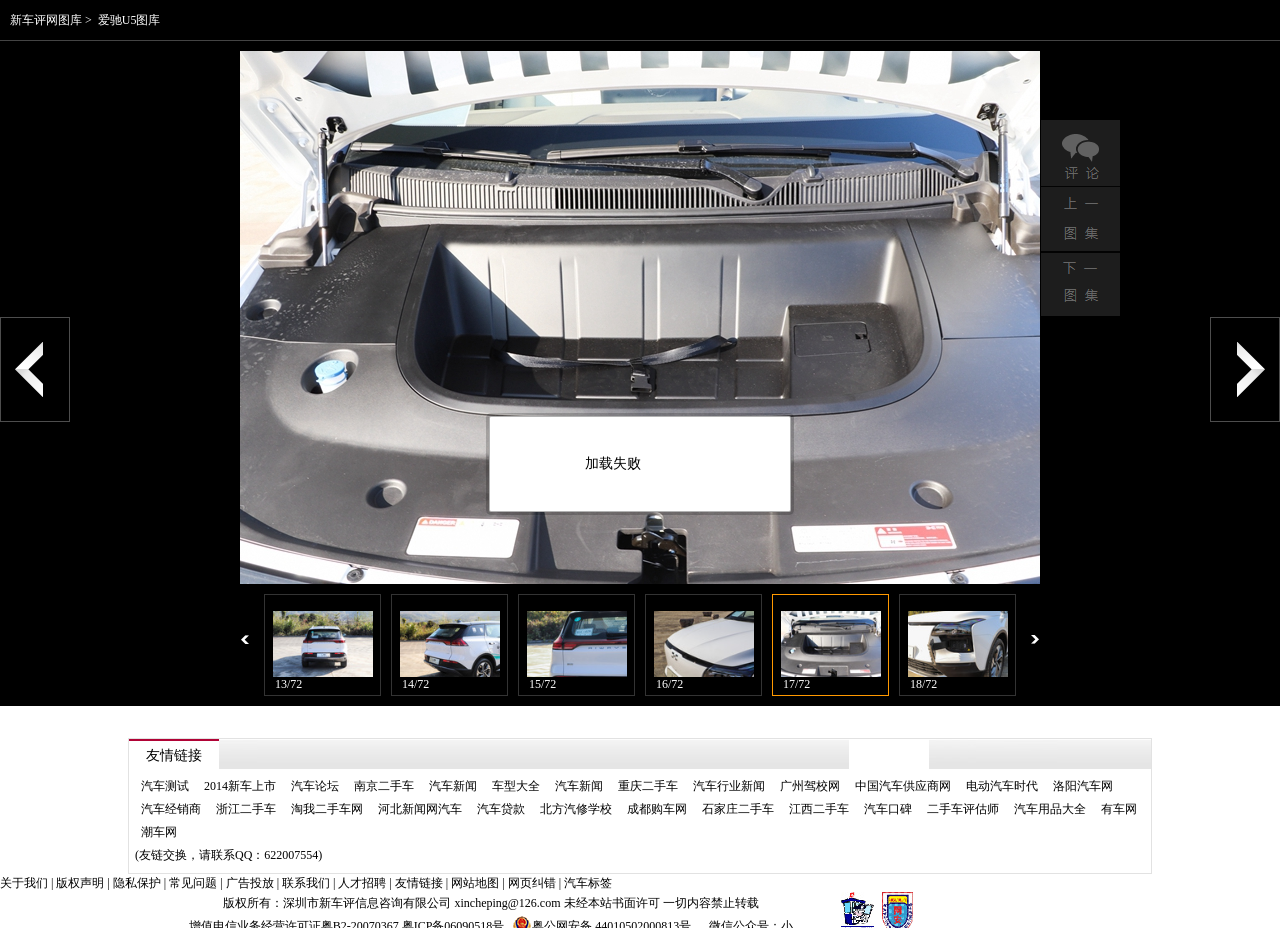 This screenshot has height=928, width=1280. I want to click on 潮车网, so click(159, 813).